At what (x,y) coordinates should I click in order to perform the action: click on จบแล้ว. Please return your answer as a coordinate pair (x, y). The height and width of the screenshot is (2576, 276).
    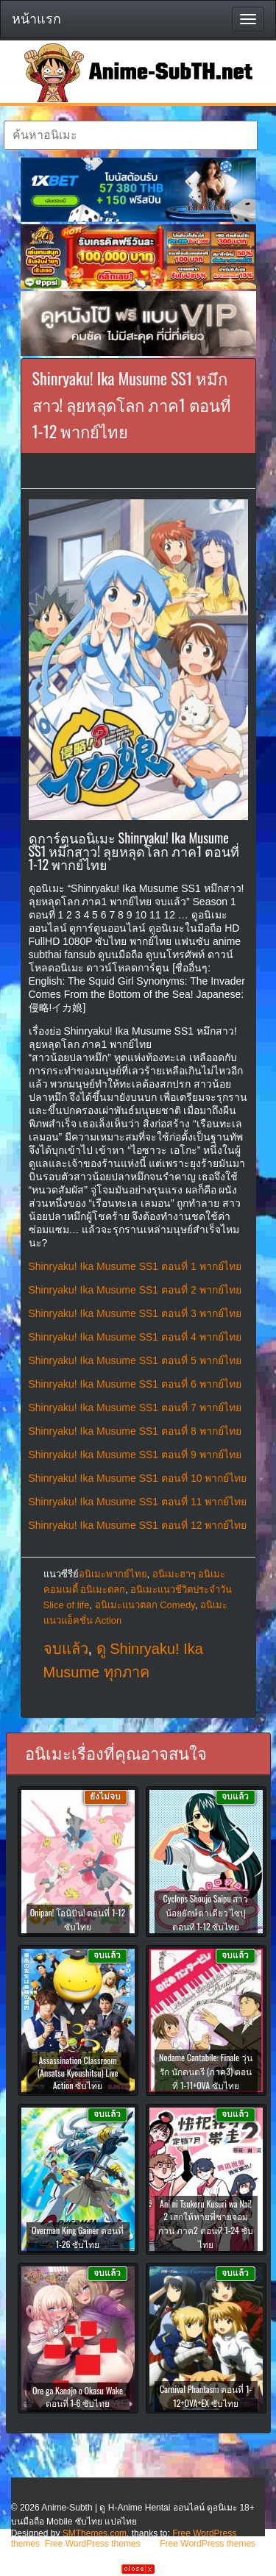
    Looking at the image, I should click on (65, 1649).